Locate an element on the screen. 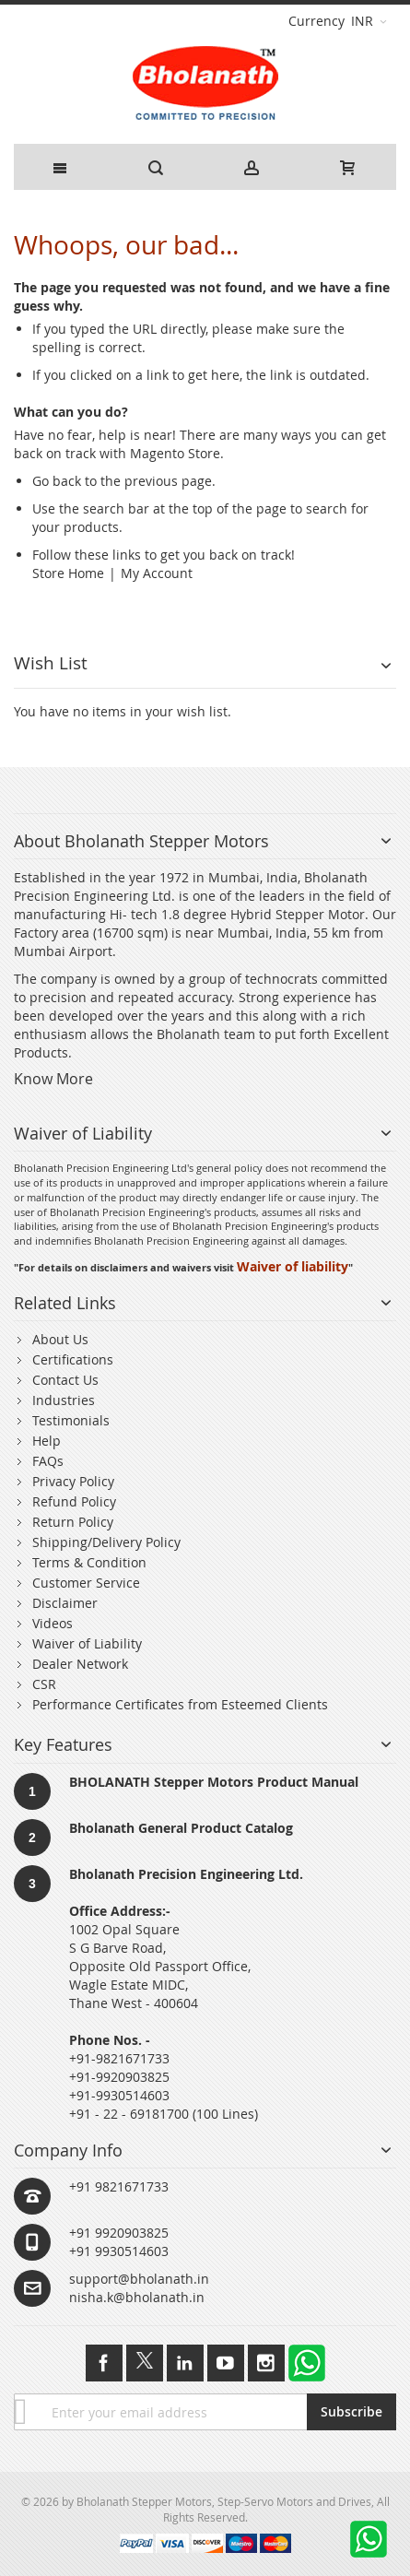 This screenshot has height=2576, width=410. Testimonials is located at coordinates (71, 1420).